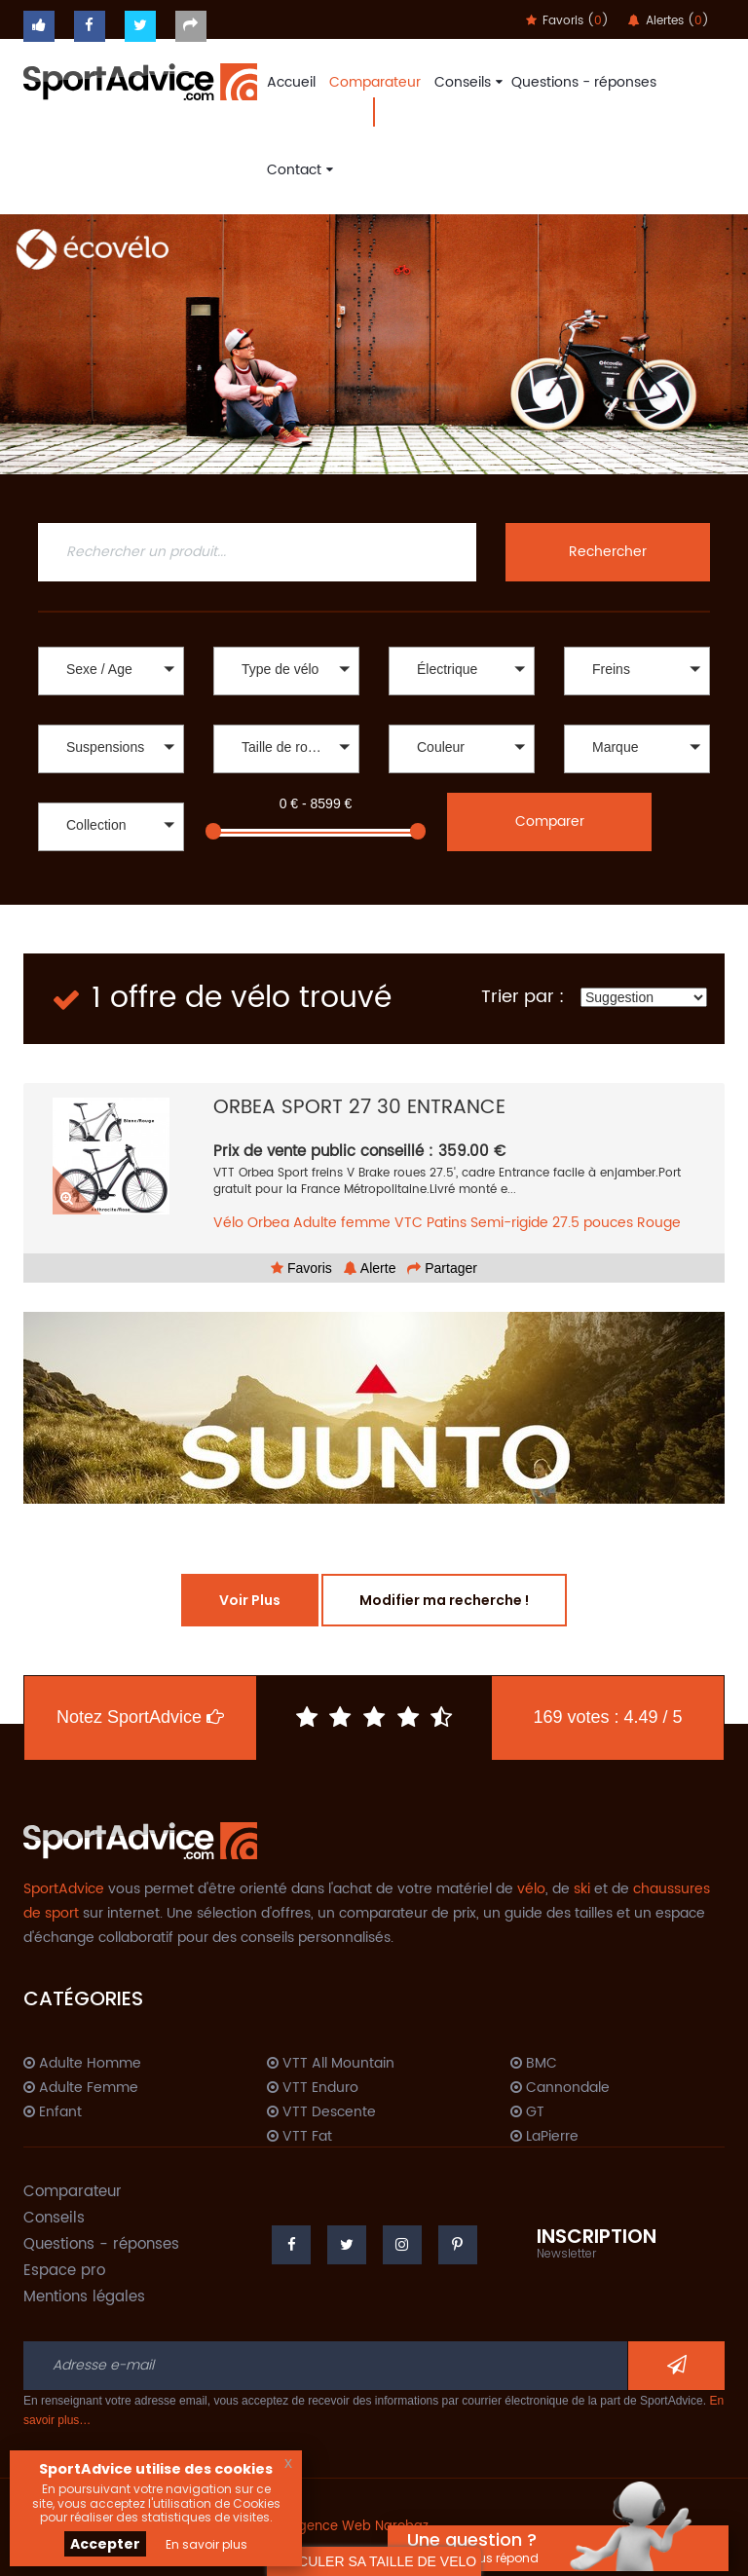 The image size is (748, 2576). Describe the element at coordinates (592, 1223) in the screenshot. I see `27.5 pouces` at that location.